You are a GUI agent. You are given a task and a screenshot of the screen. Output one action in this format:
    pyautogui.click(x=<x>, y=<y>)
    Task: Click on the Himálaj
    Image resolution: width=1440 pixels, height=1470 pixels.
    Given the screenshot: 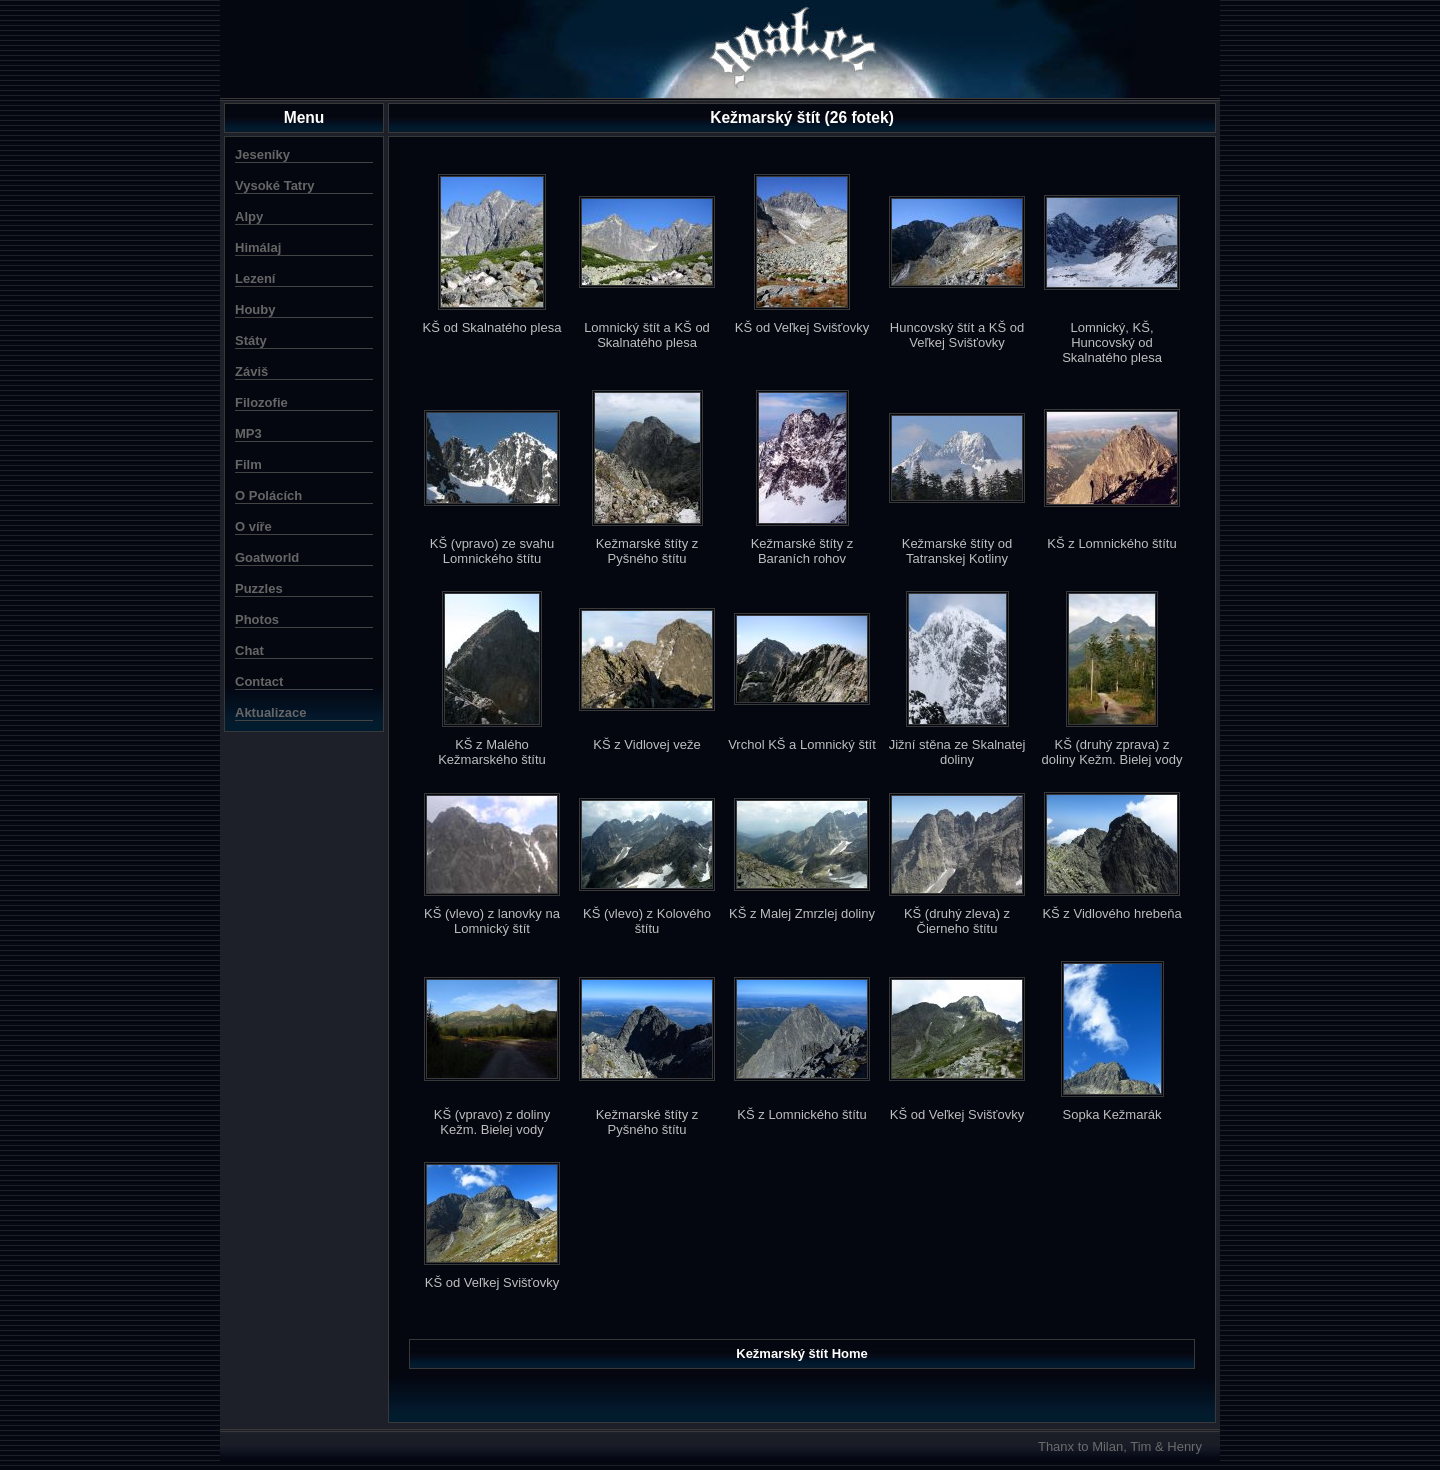 What is the action you would take?
    pyautogui.click(x=258, y=247)
    